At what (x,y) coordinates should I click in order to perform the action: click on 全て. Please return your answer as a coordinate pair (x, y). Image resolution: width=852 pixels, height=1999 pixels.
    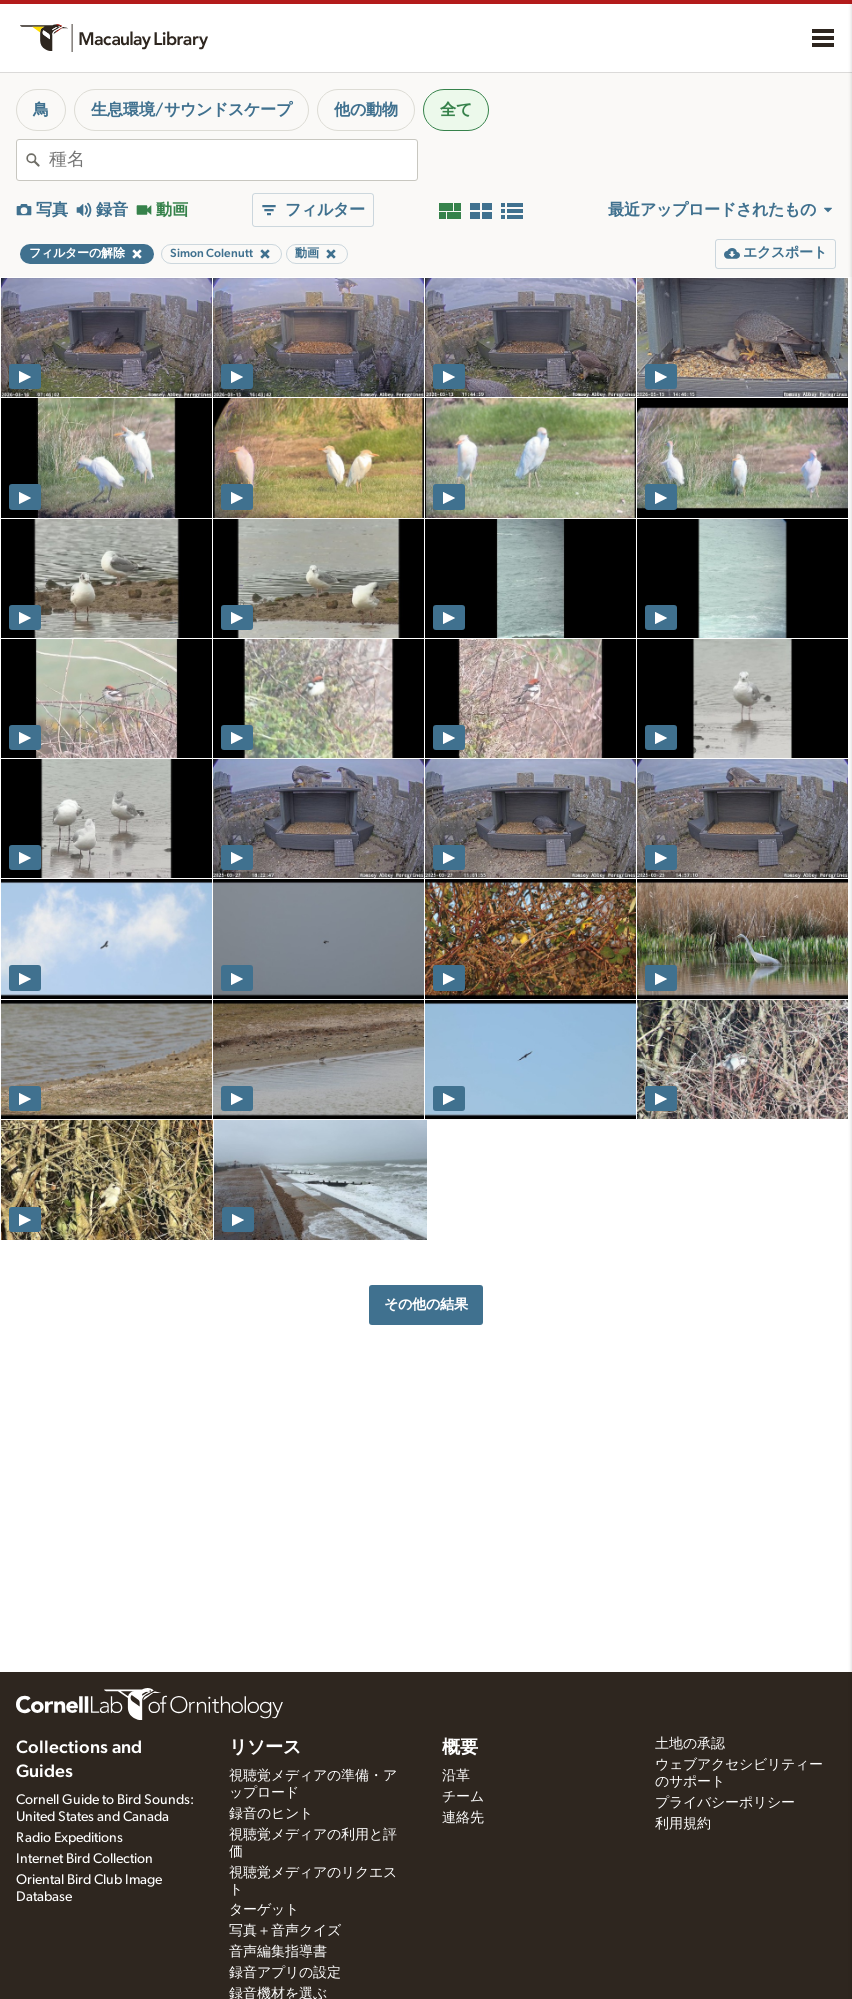
    Looking at the image, I should click on (456, 110).